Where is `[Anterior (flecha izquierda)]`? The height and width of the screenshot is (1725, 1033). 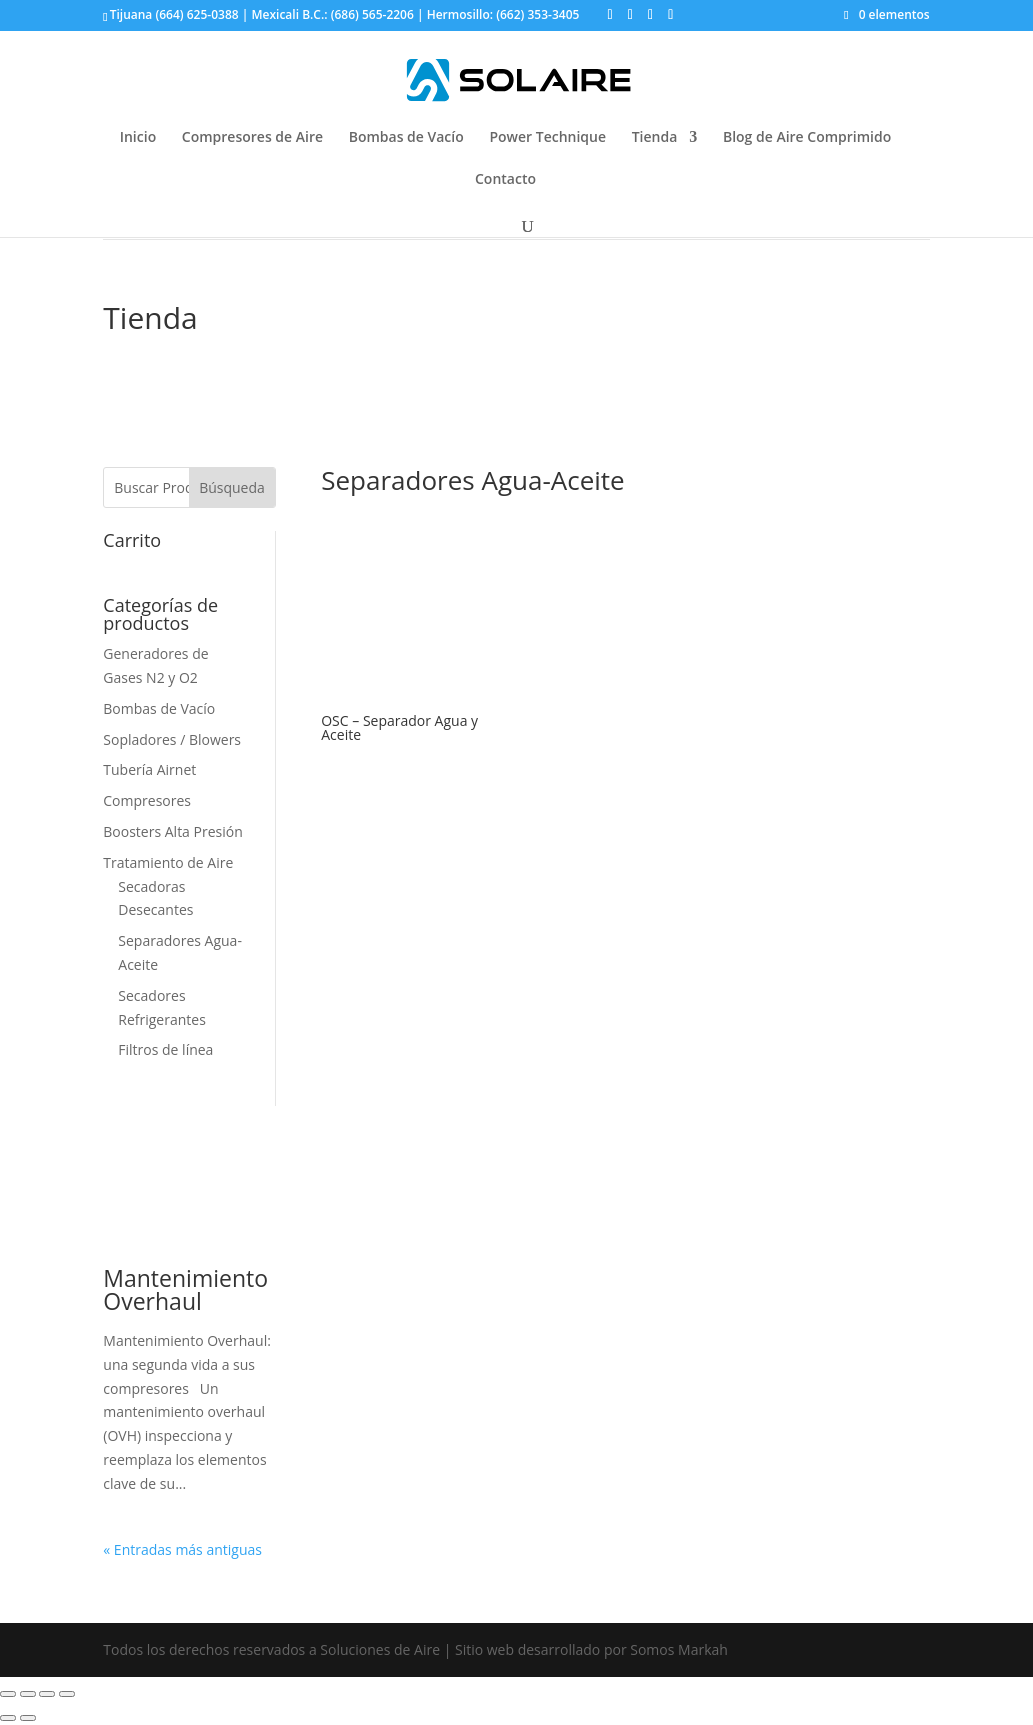
[Anterior (flecha izquierda)] is located at coordinates (8, 1718).